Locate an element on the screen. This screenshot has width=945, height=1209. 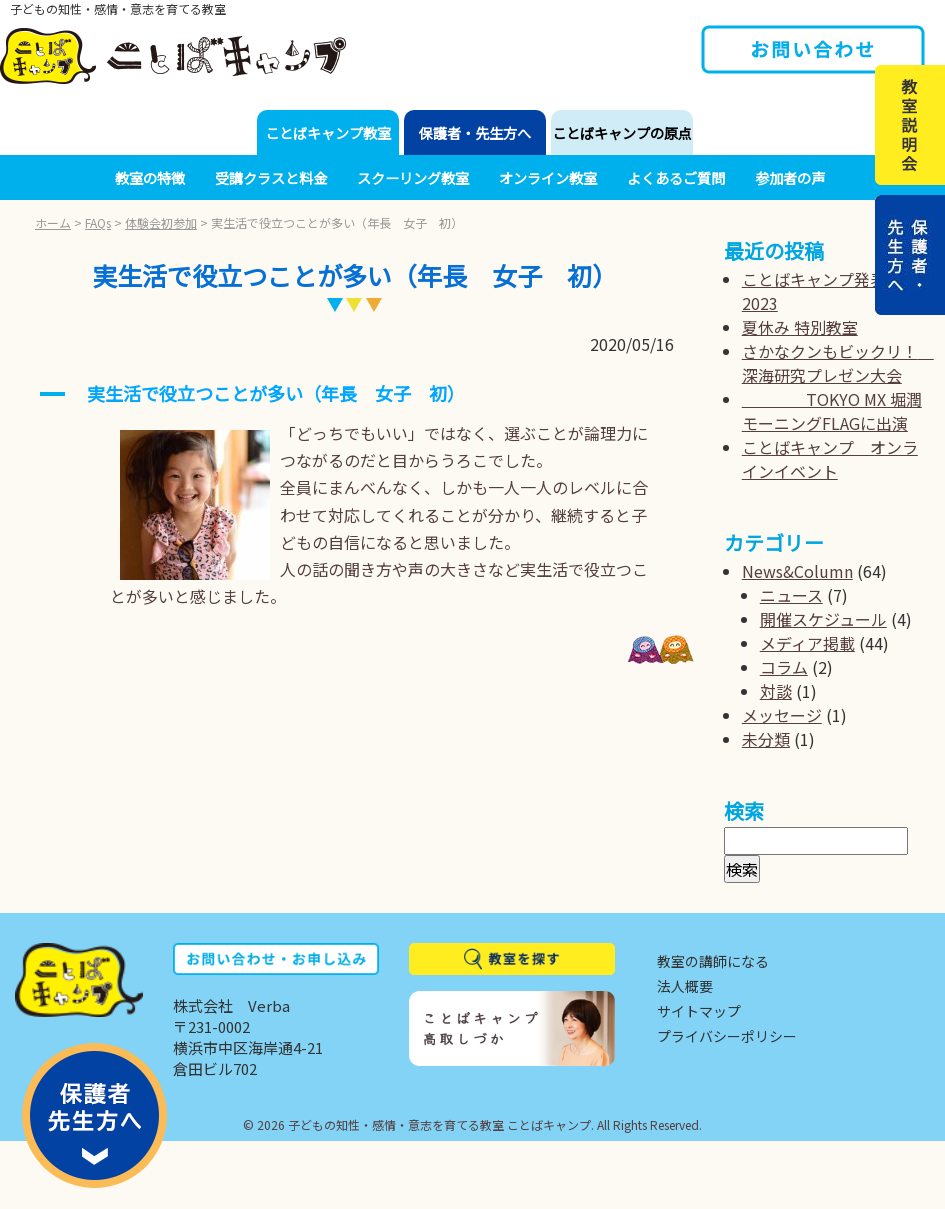
メッセージ is located at coordinates (782, 715).